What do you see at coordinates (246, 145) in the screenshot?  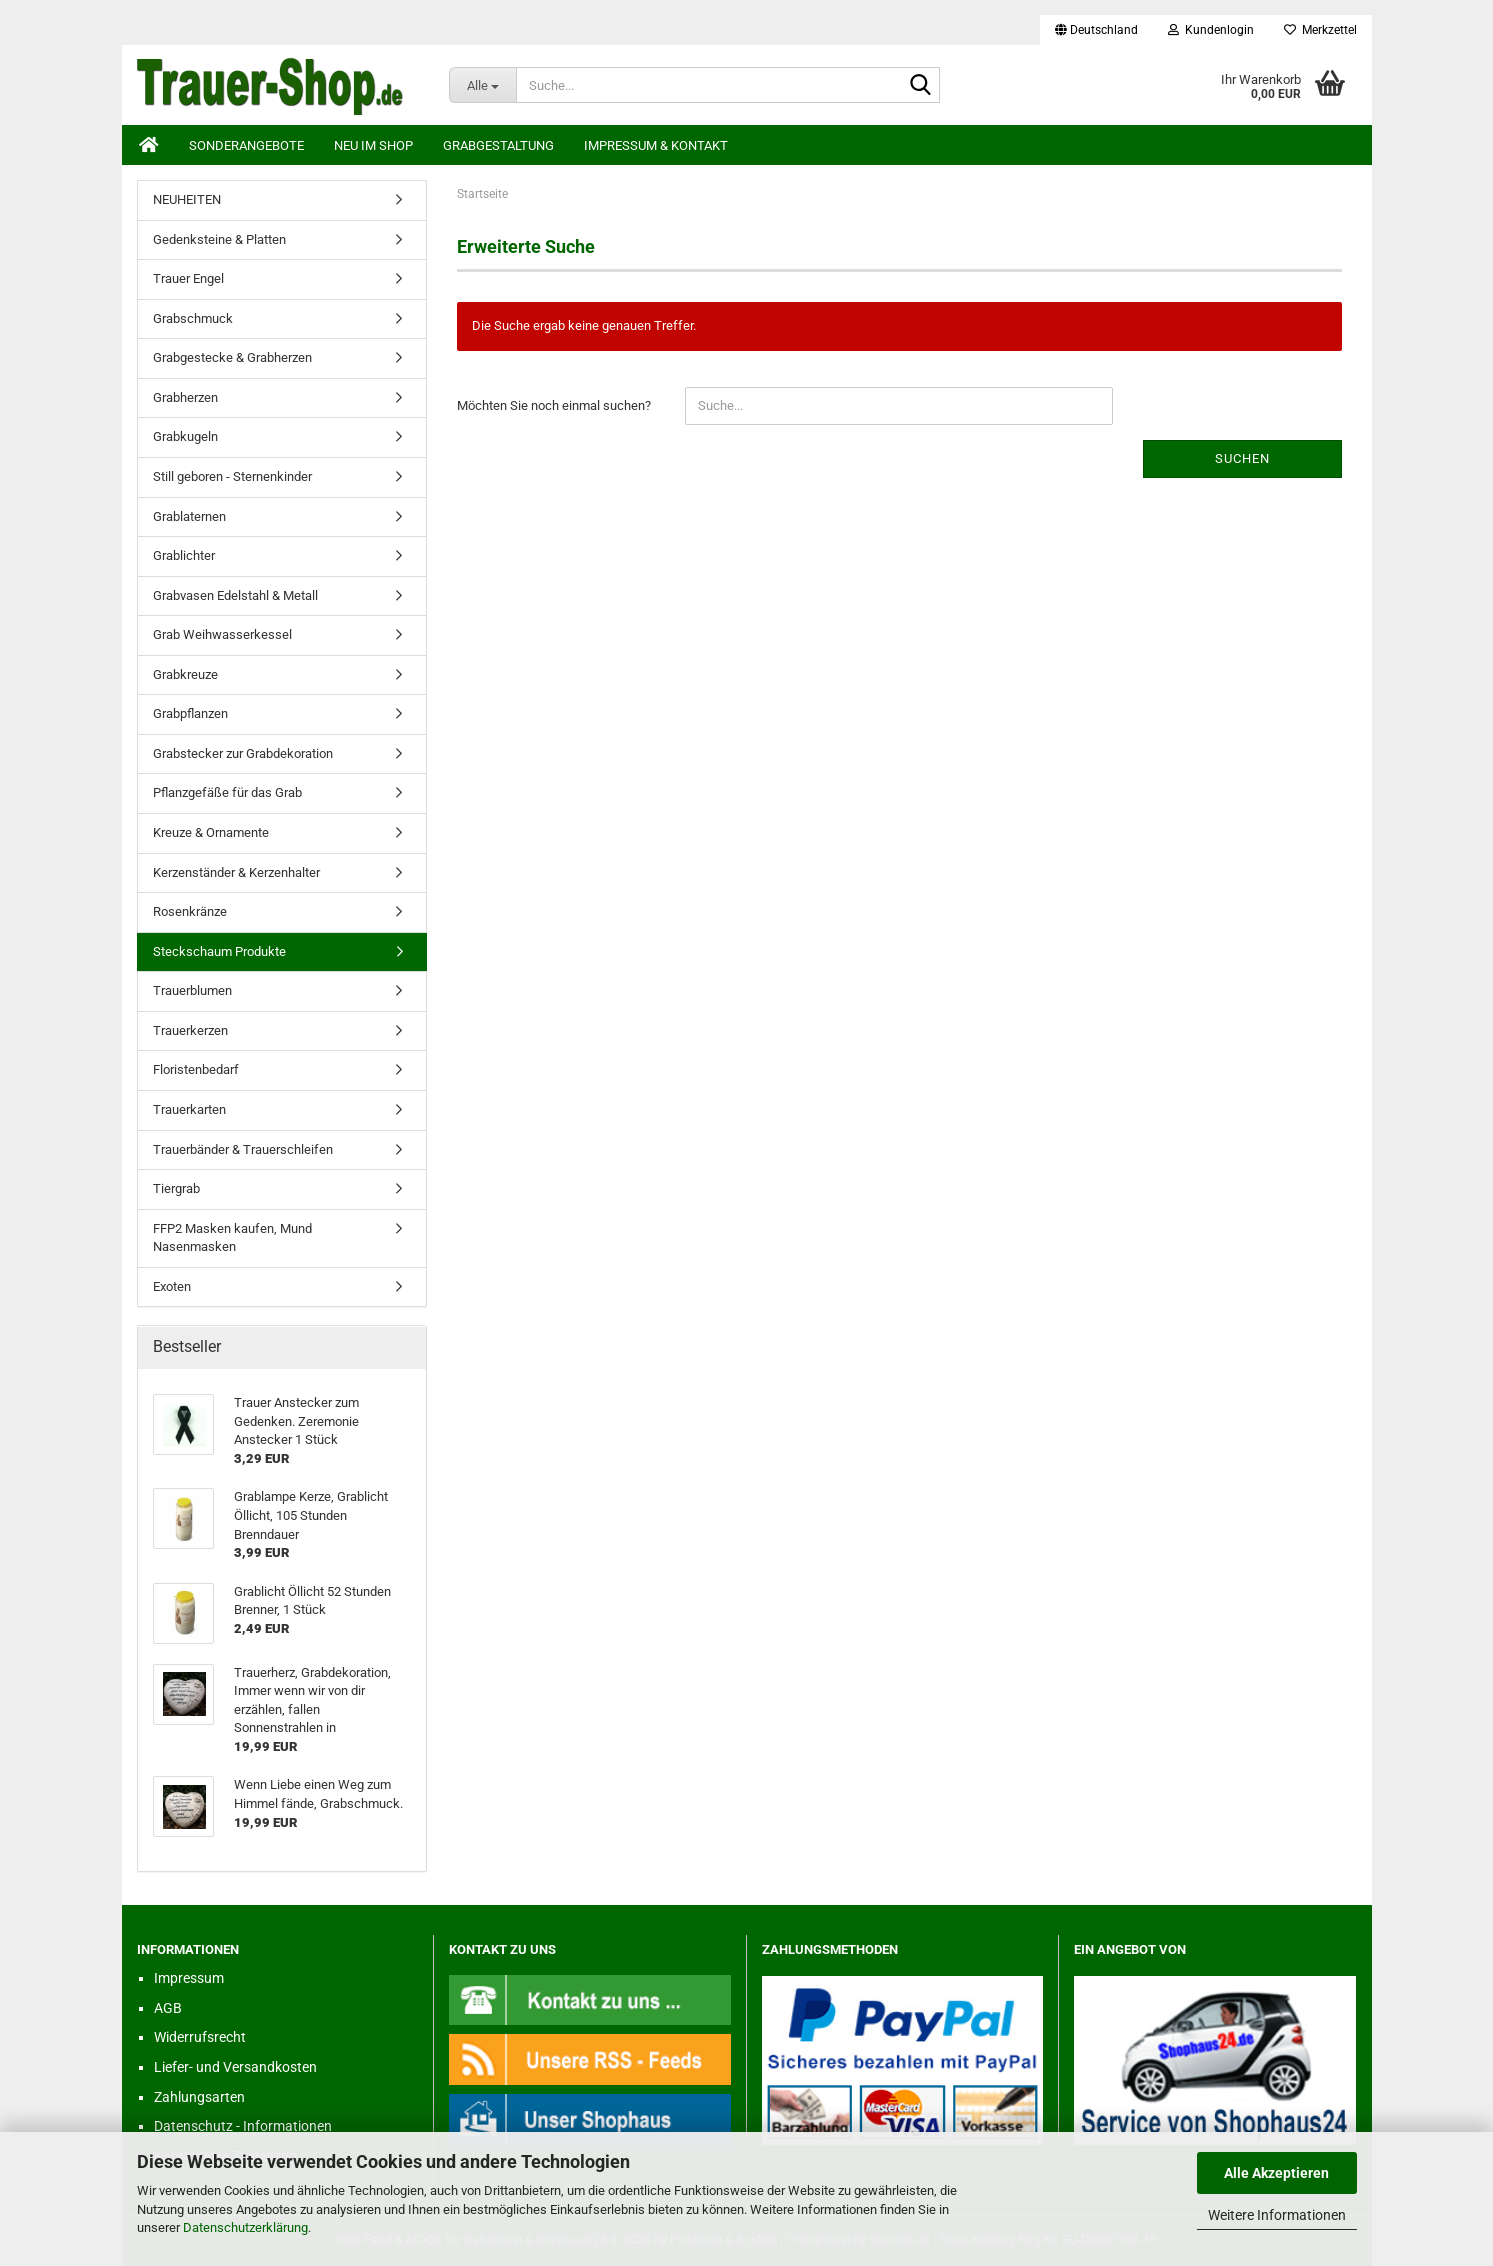 I see `Sonderangebote` at bounding box center [246, 145].